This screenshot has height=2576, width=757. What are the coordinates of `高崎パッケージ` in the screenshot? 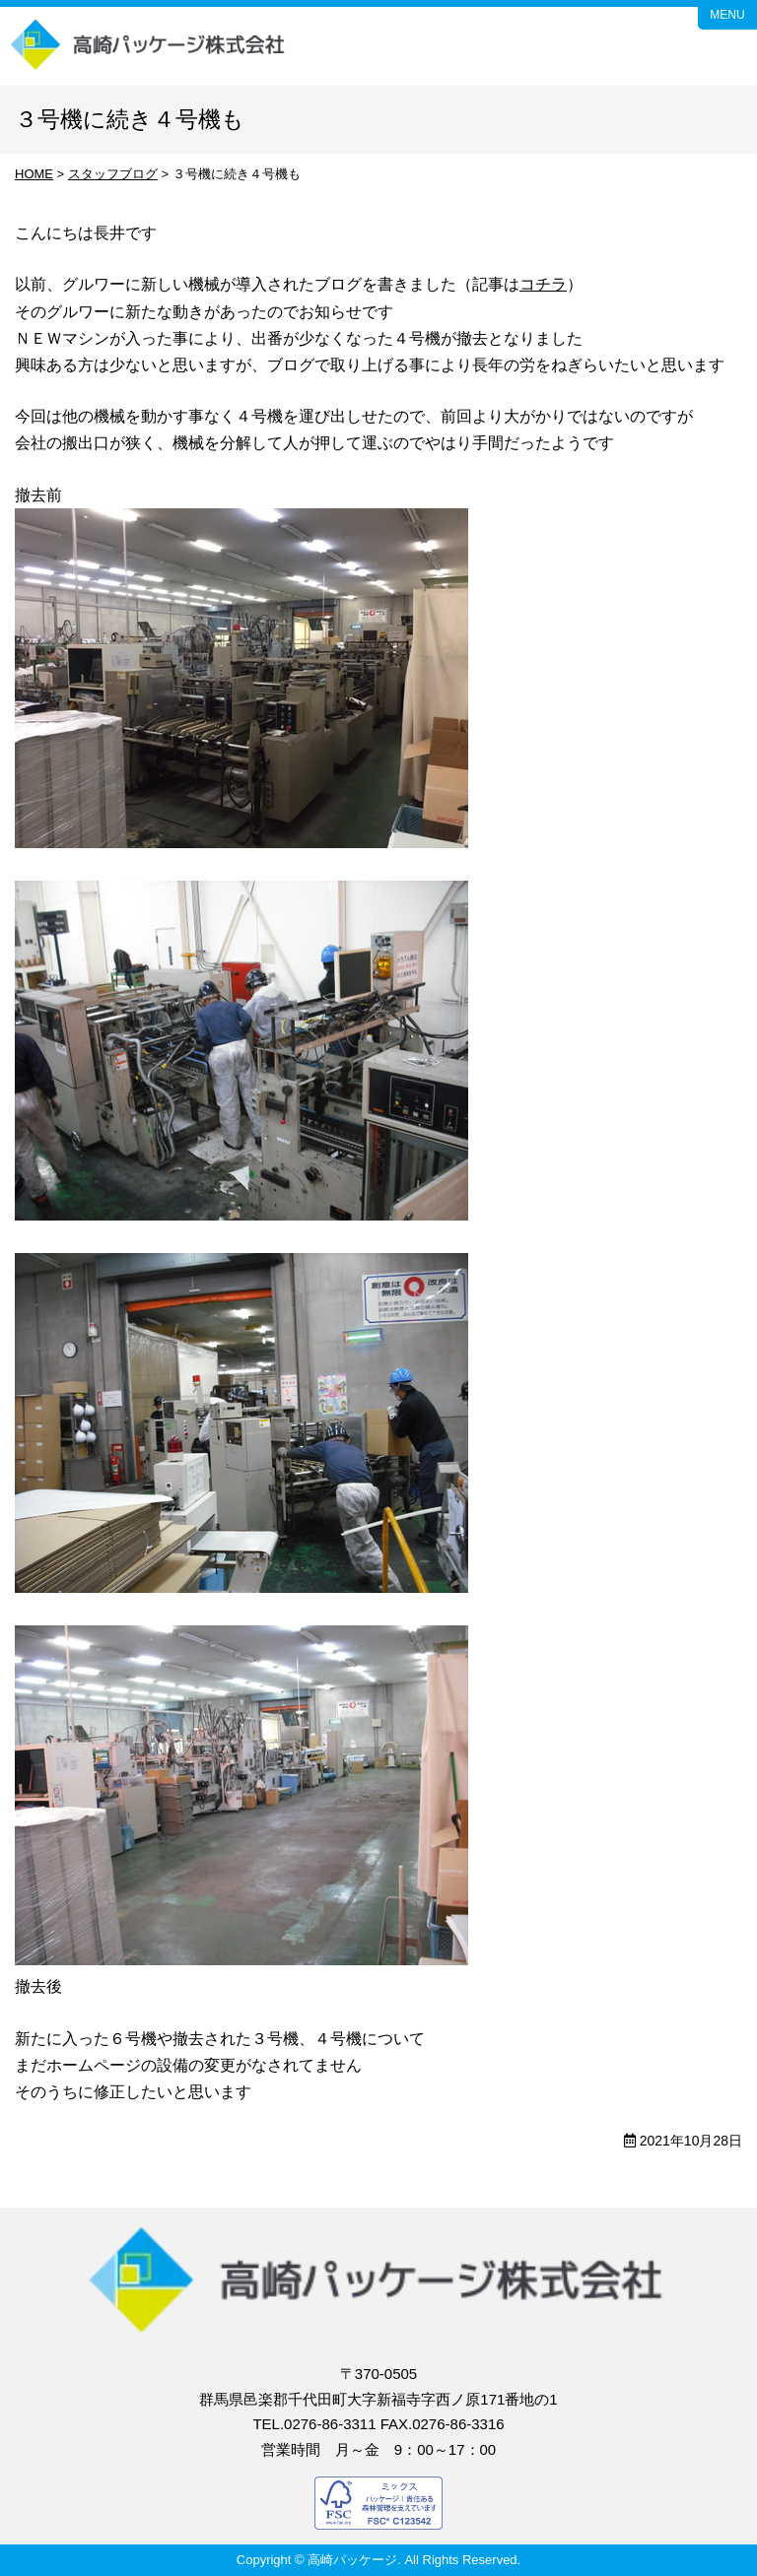 It's located at (149, 46).